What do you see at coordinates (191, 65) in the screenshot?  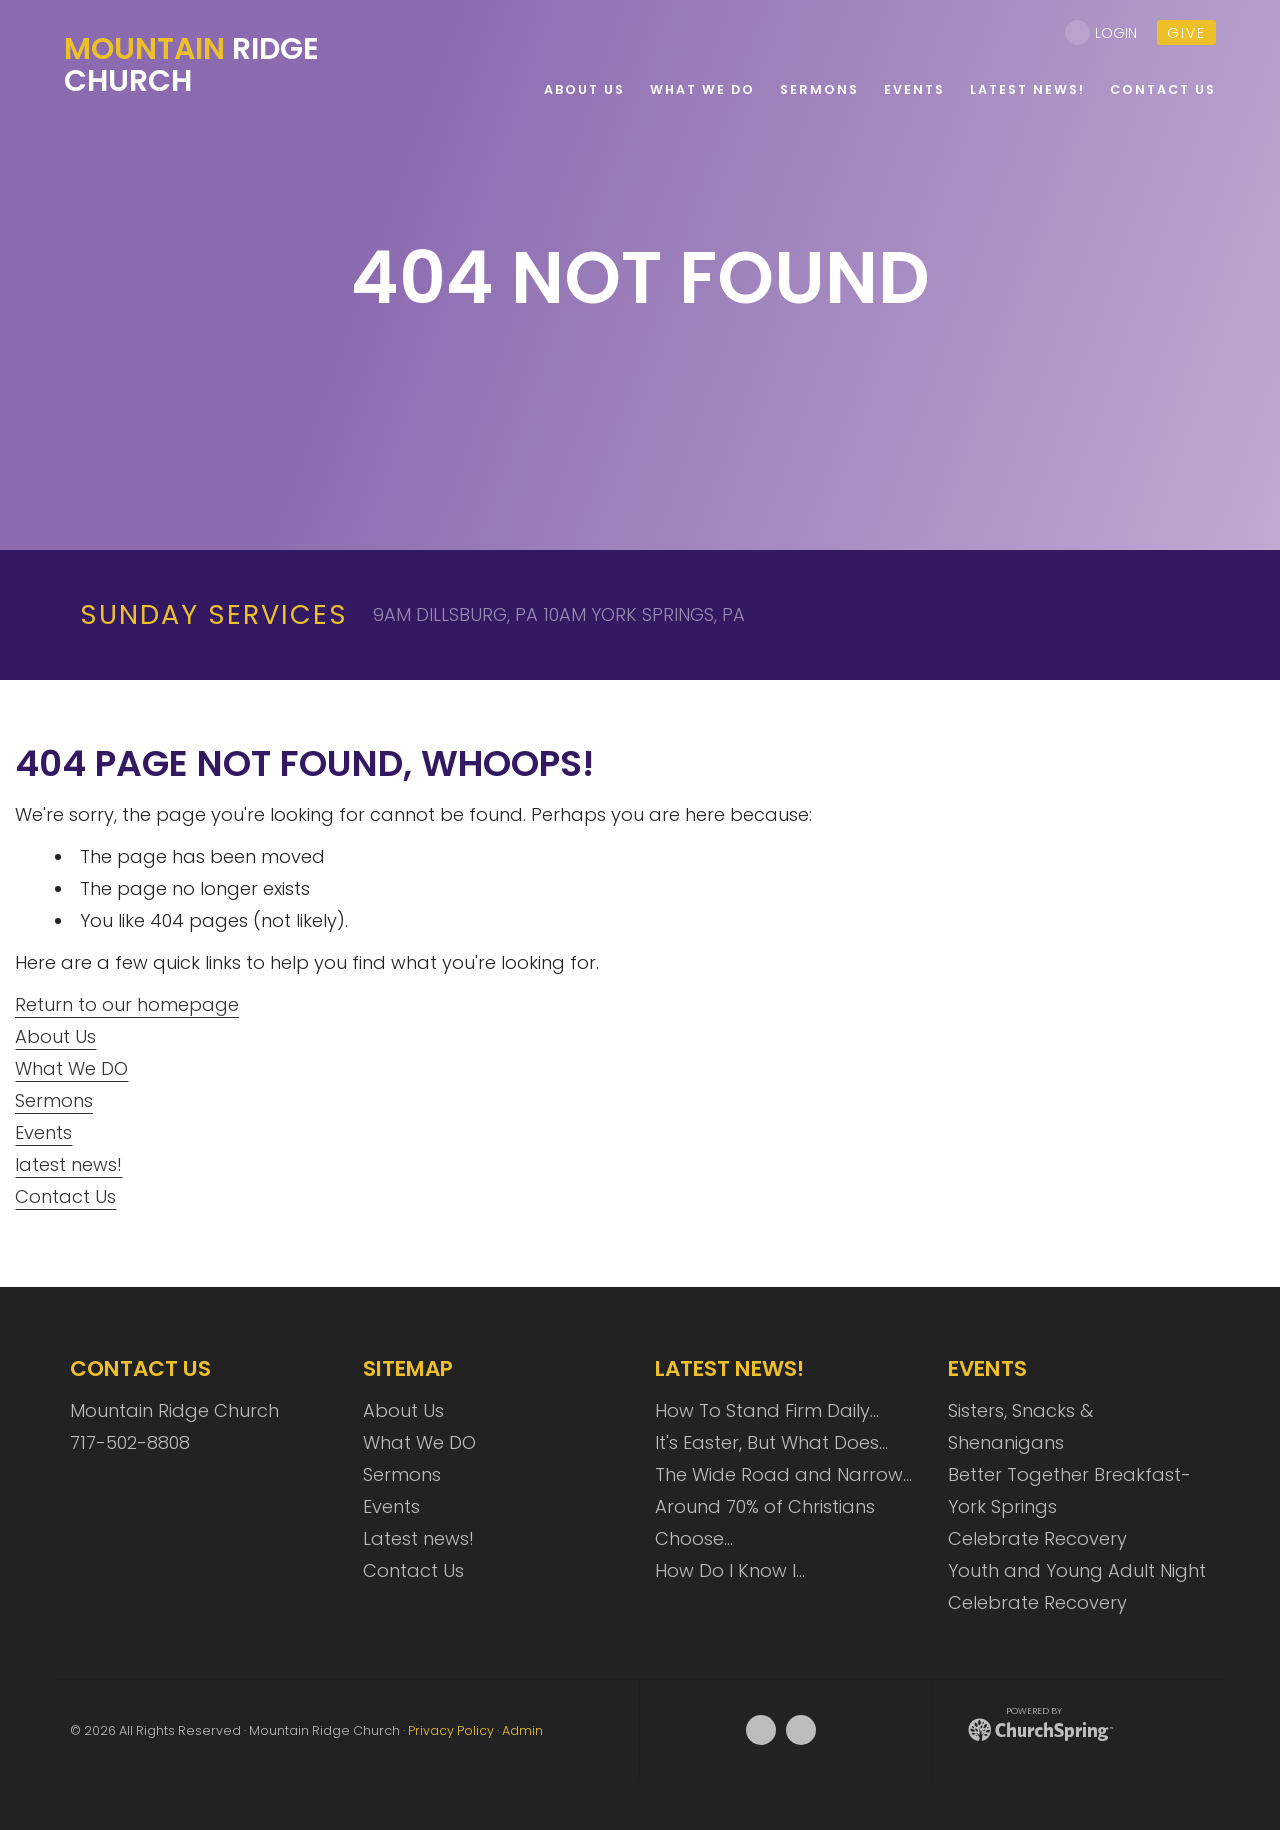 I see `Ridge Church` at bounding box center [191, 65].